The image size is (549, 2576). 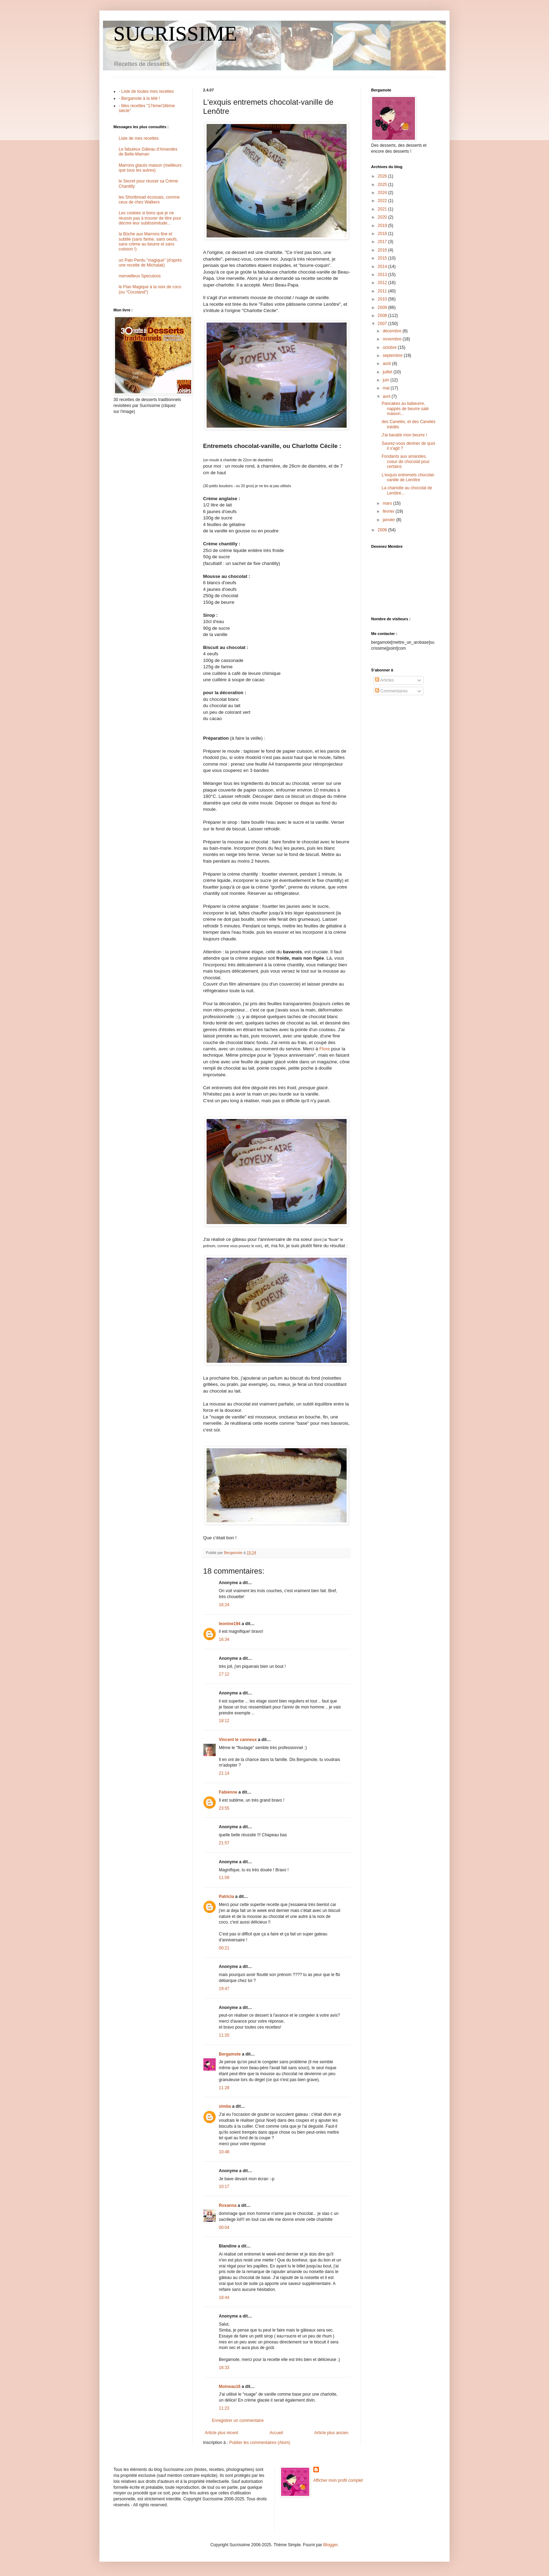 I want to click on 10:48, so click(x=224, y=2151).